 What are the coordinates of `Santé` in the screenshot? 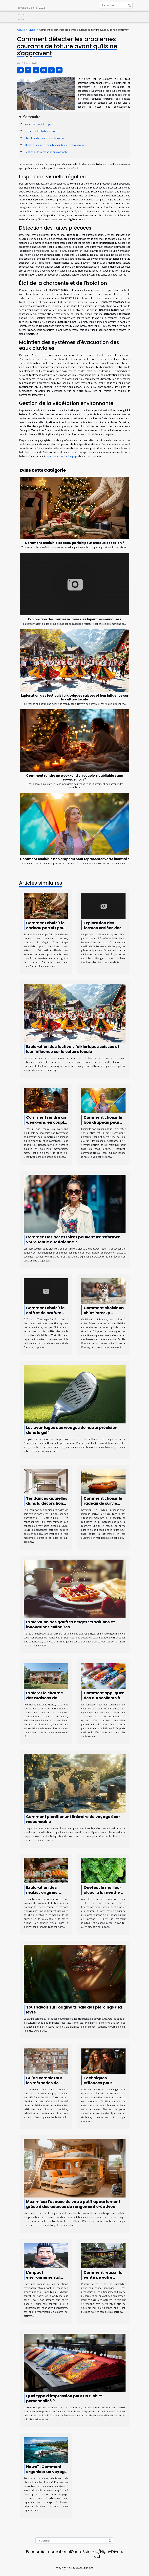 It's located at (77, 2551).